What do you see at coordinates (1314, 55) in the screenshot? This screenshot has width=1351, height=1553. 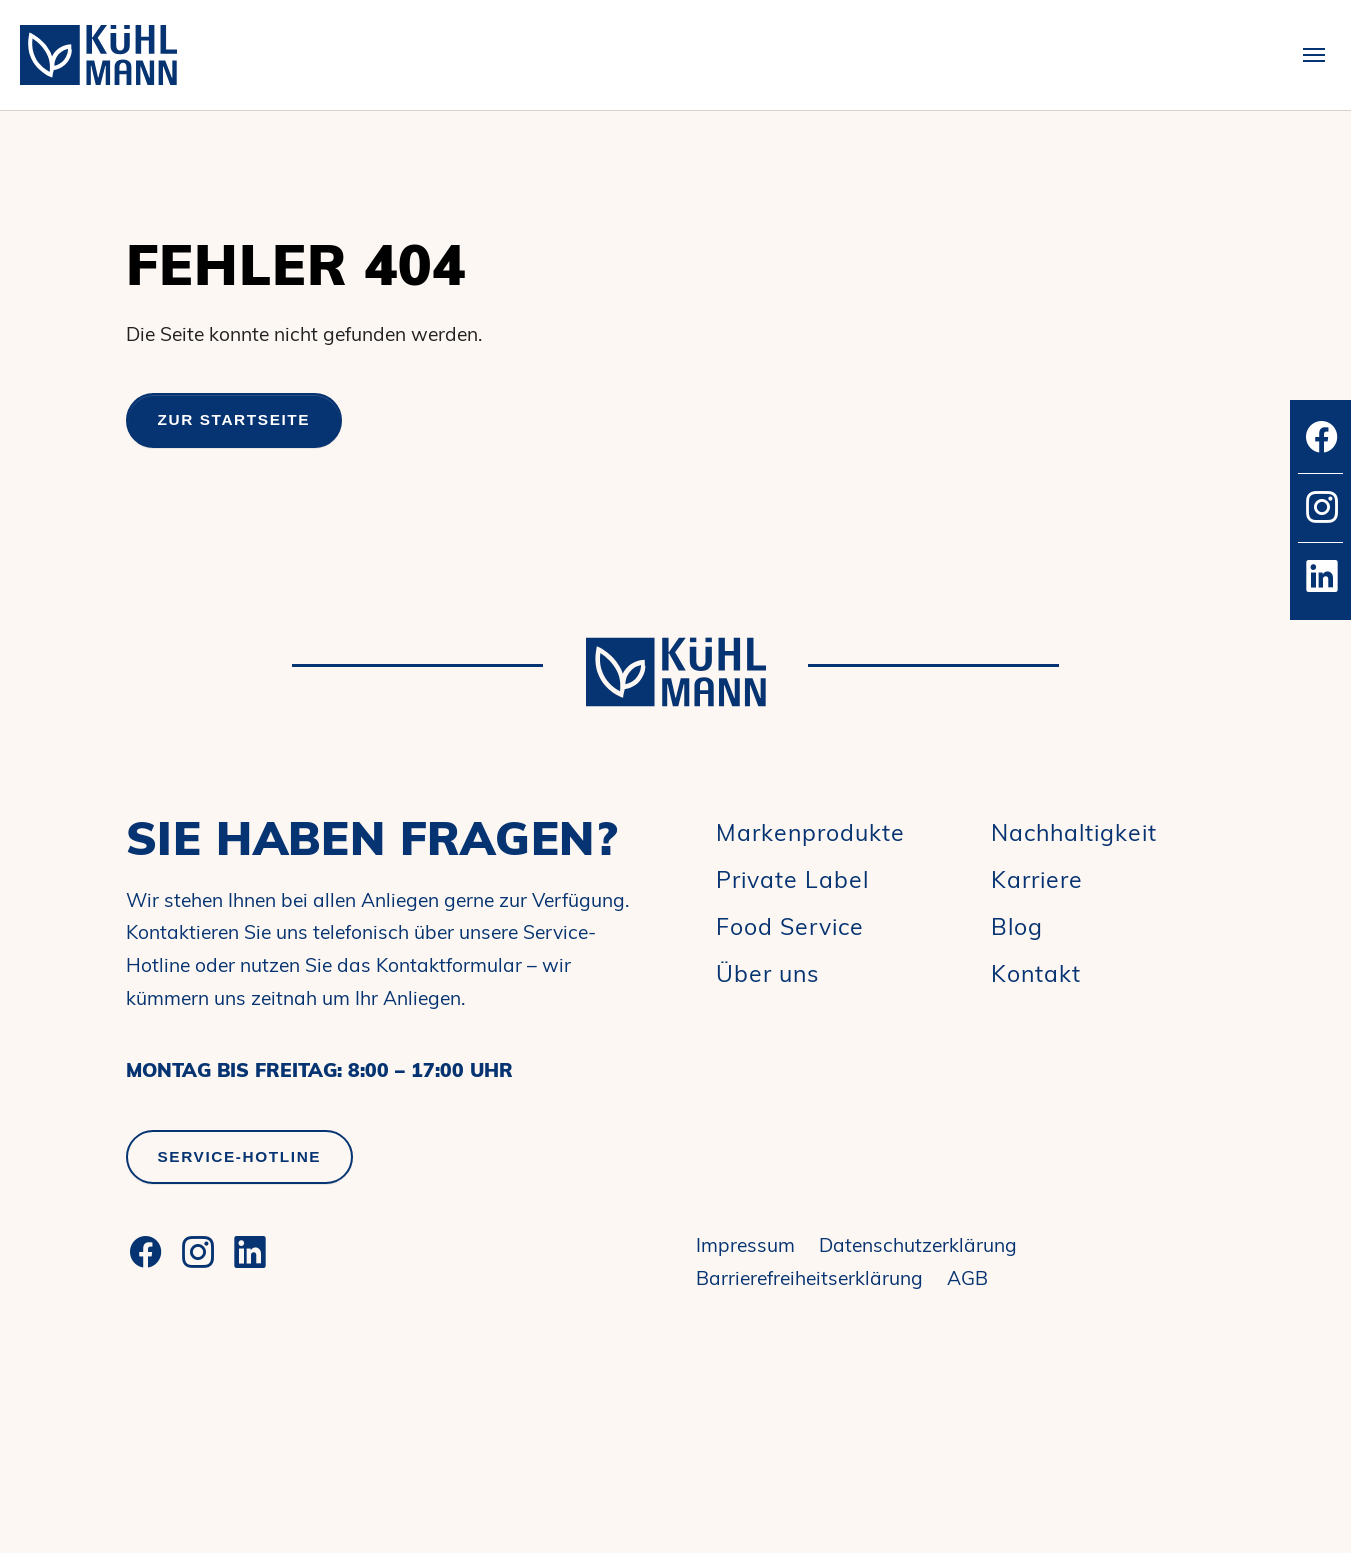 I see `[Toggle navigation]` at bounding box center [1314, 55].